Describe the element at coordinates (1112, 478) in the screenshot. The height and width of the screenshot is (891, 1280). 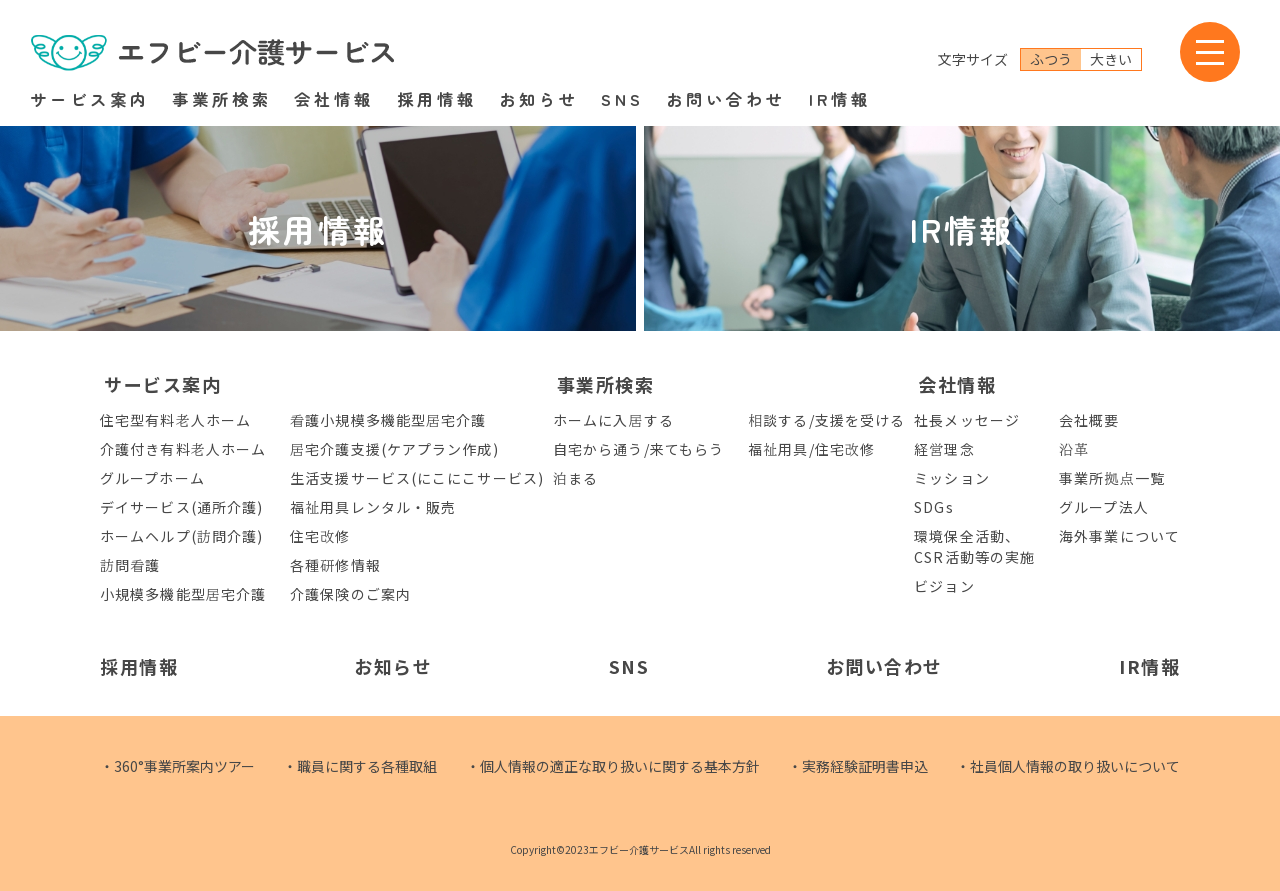
I see `事業所拠点一覧` at that location.